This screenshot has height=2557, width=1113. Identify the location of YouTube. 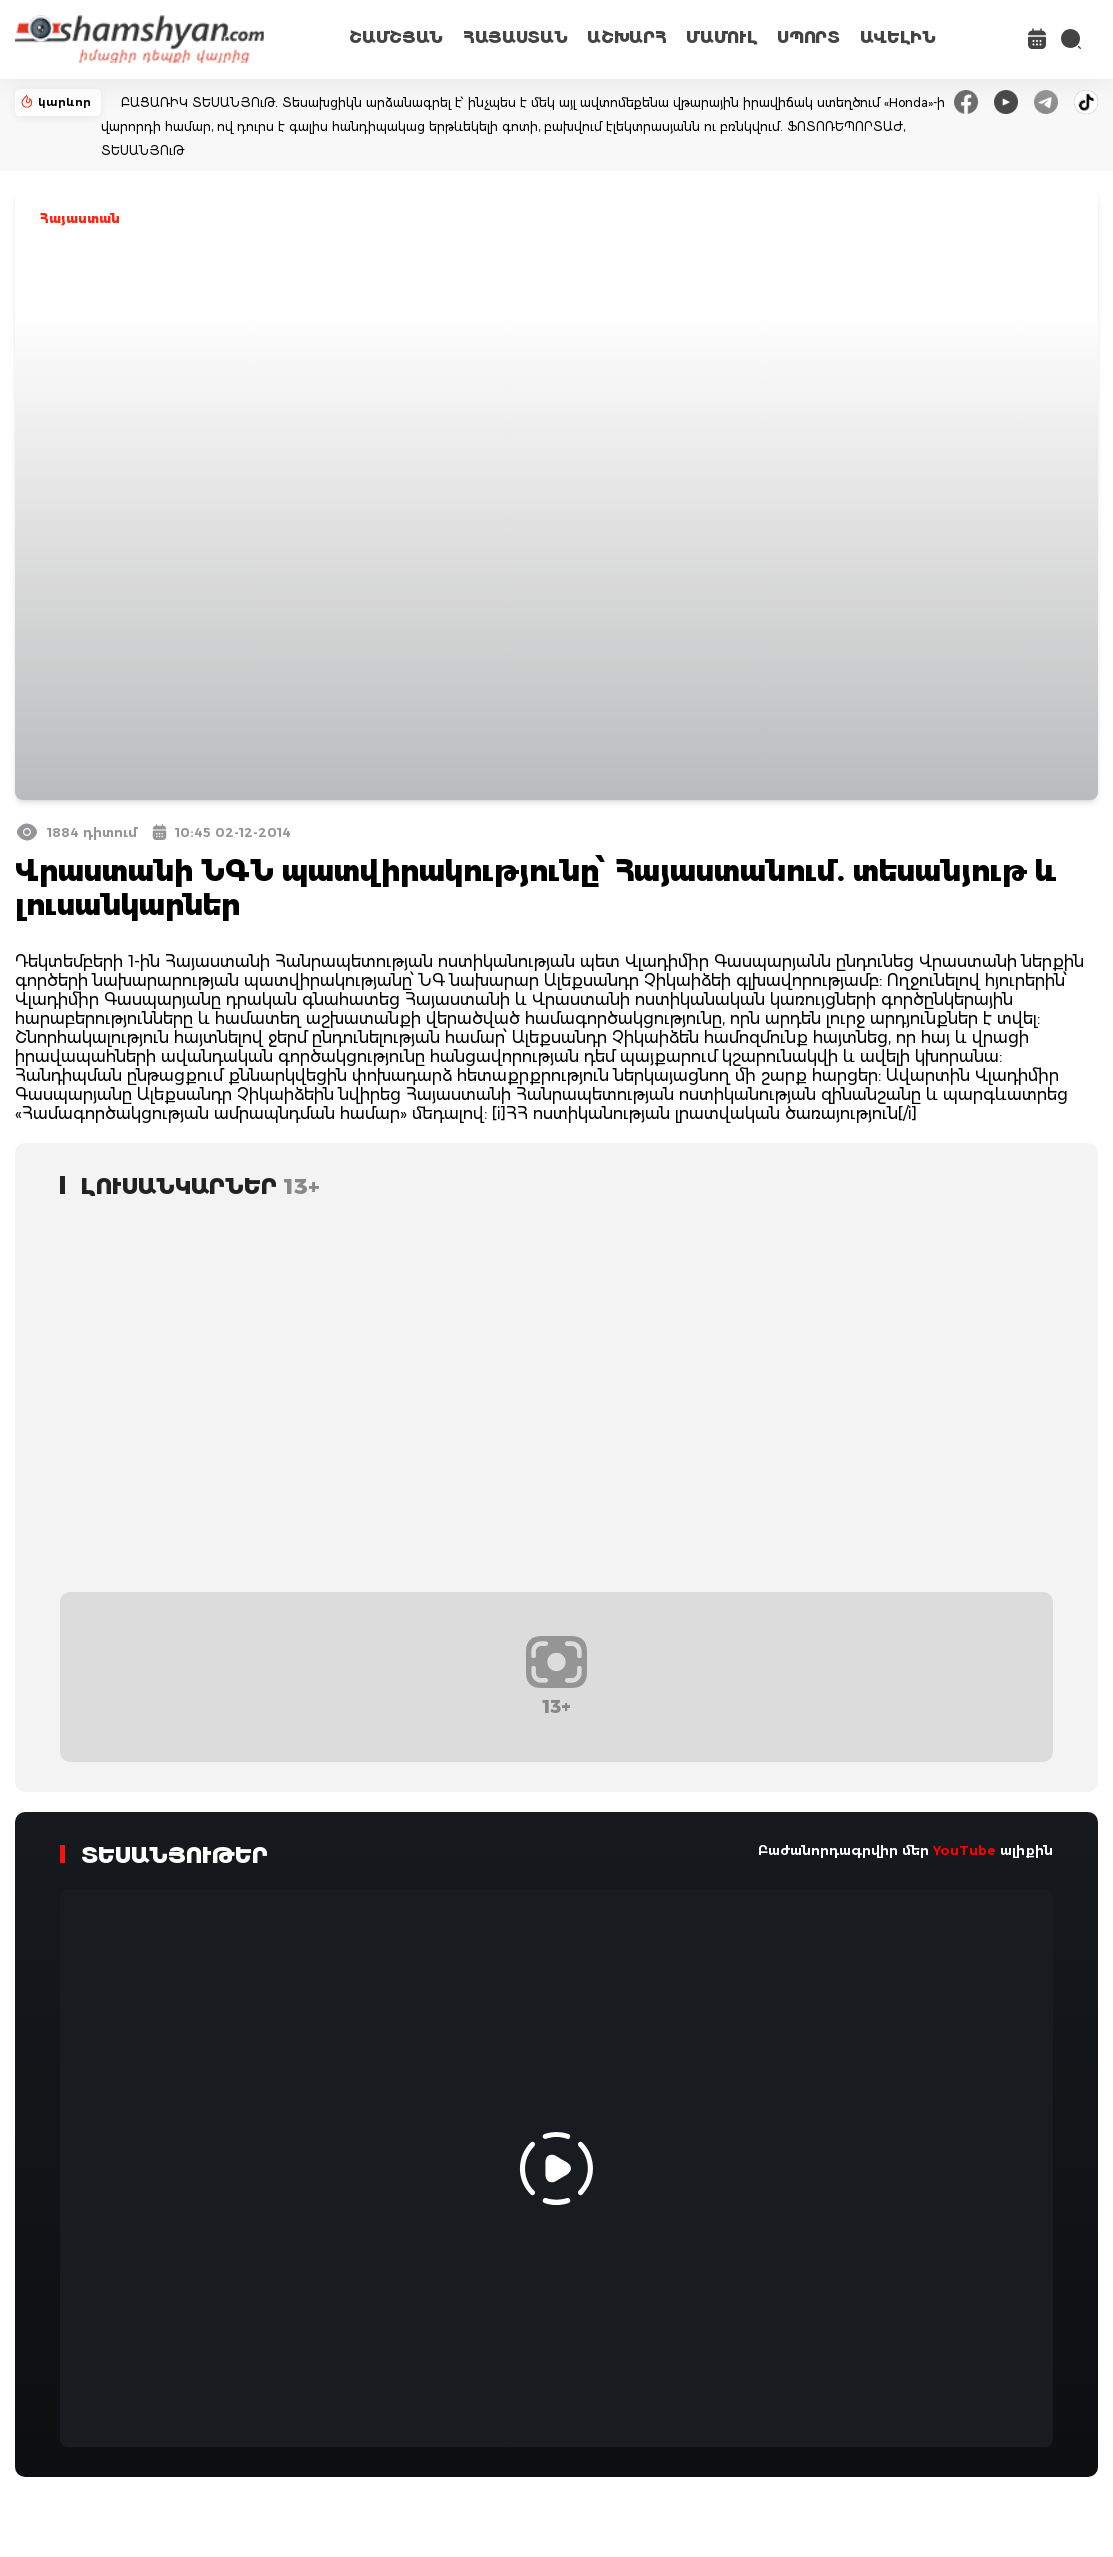
(964, 1850).